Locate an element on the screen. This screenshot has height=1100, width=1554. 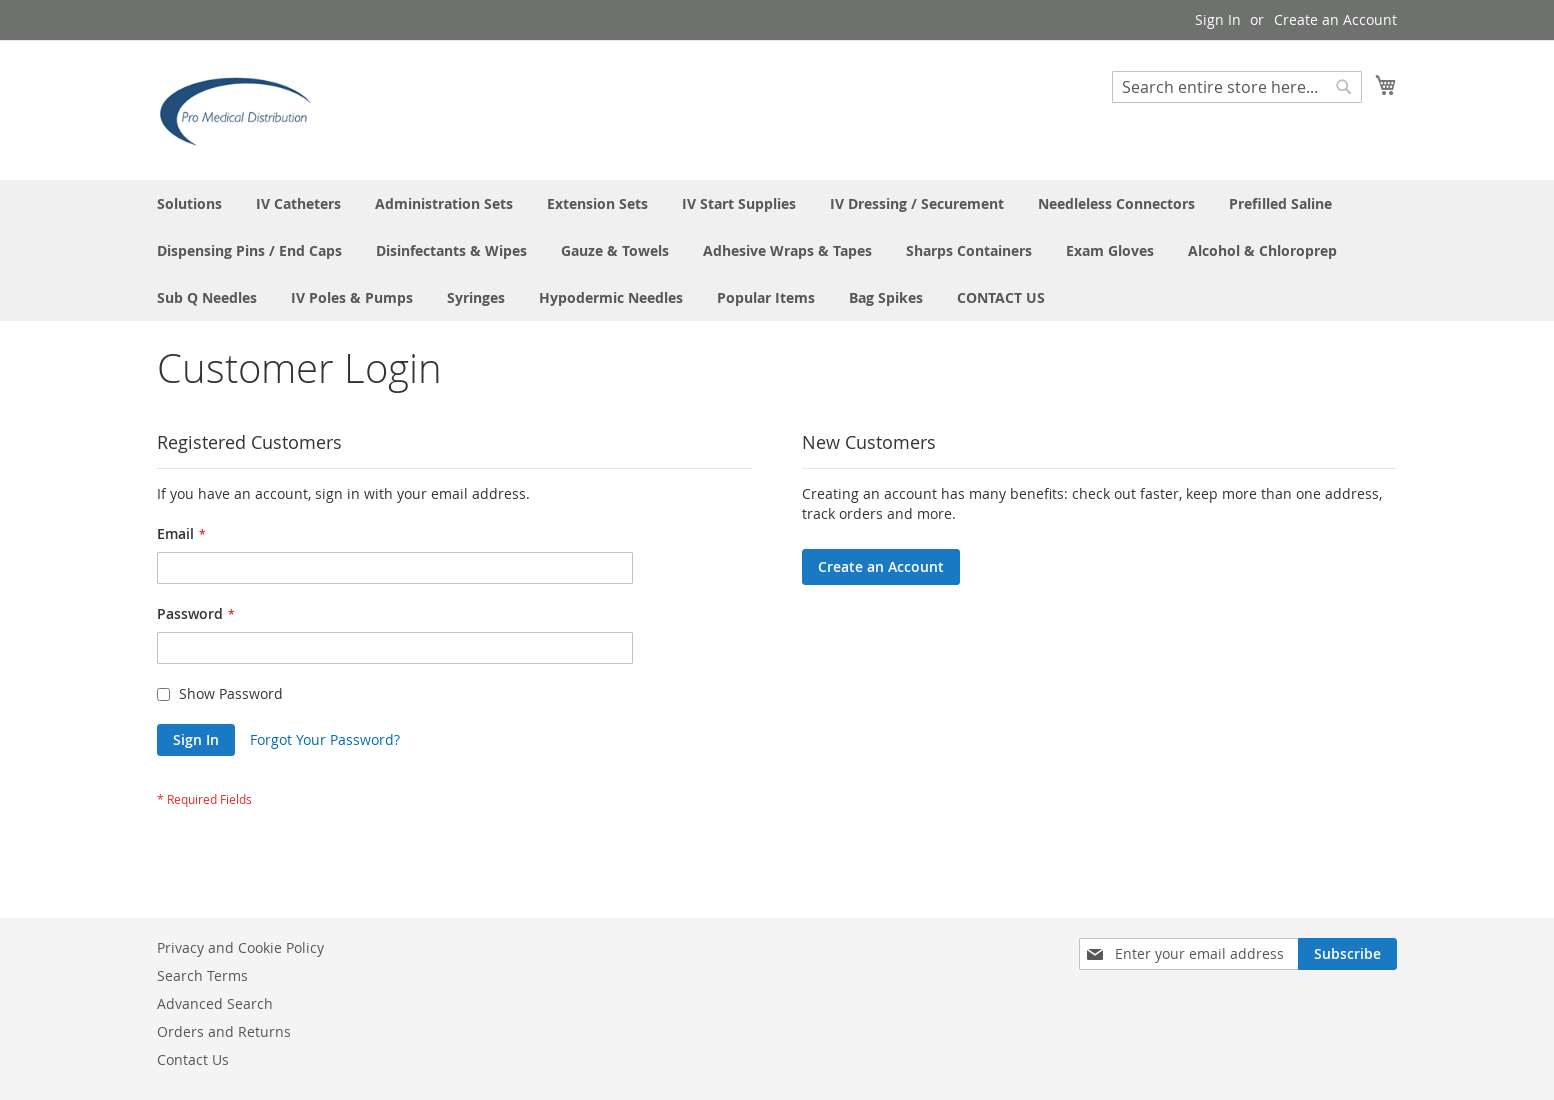
Create an Account is located at coordinates (1335, 19).